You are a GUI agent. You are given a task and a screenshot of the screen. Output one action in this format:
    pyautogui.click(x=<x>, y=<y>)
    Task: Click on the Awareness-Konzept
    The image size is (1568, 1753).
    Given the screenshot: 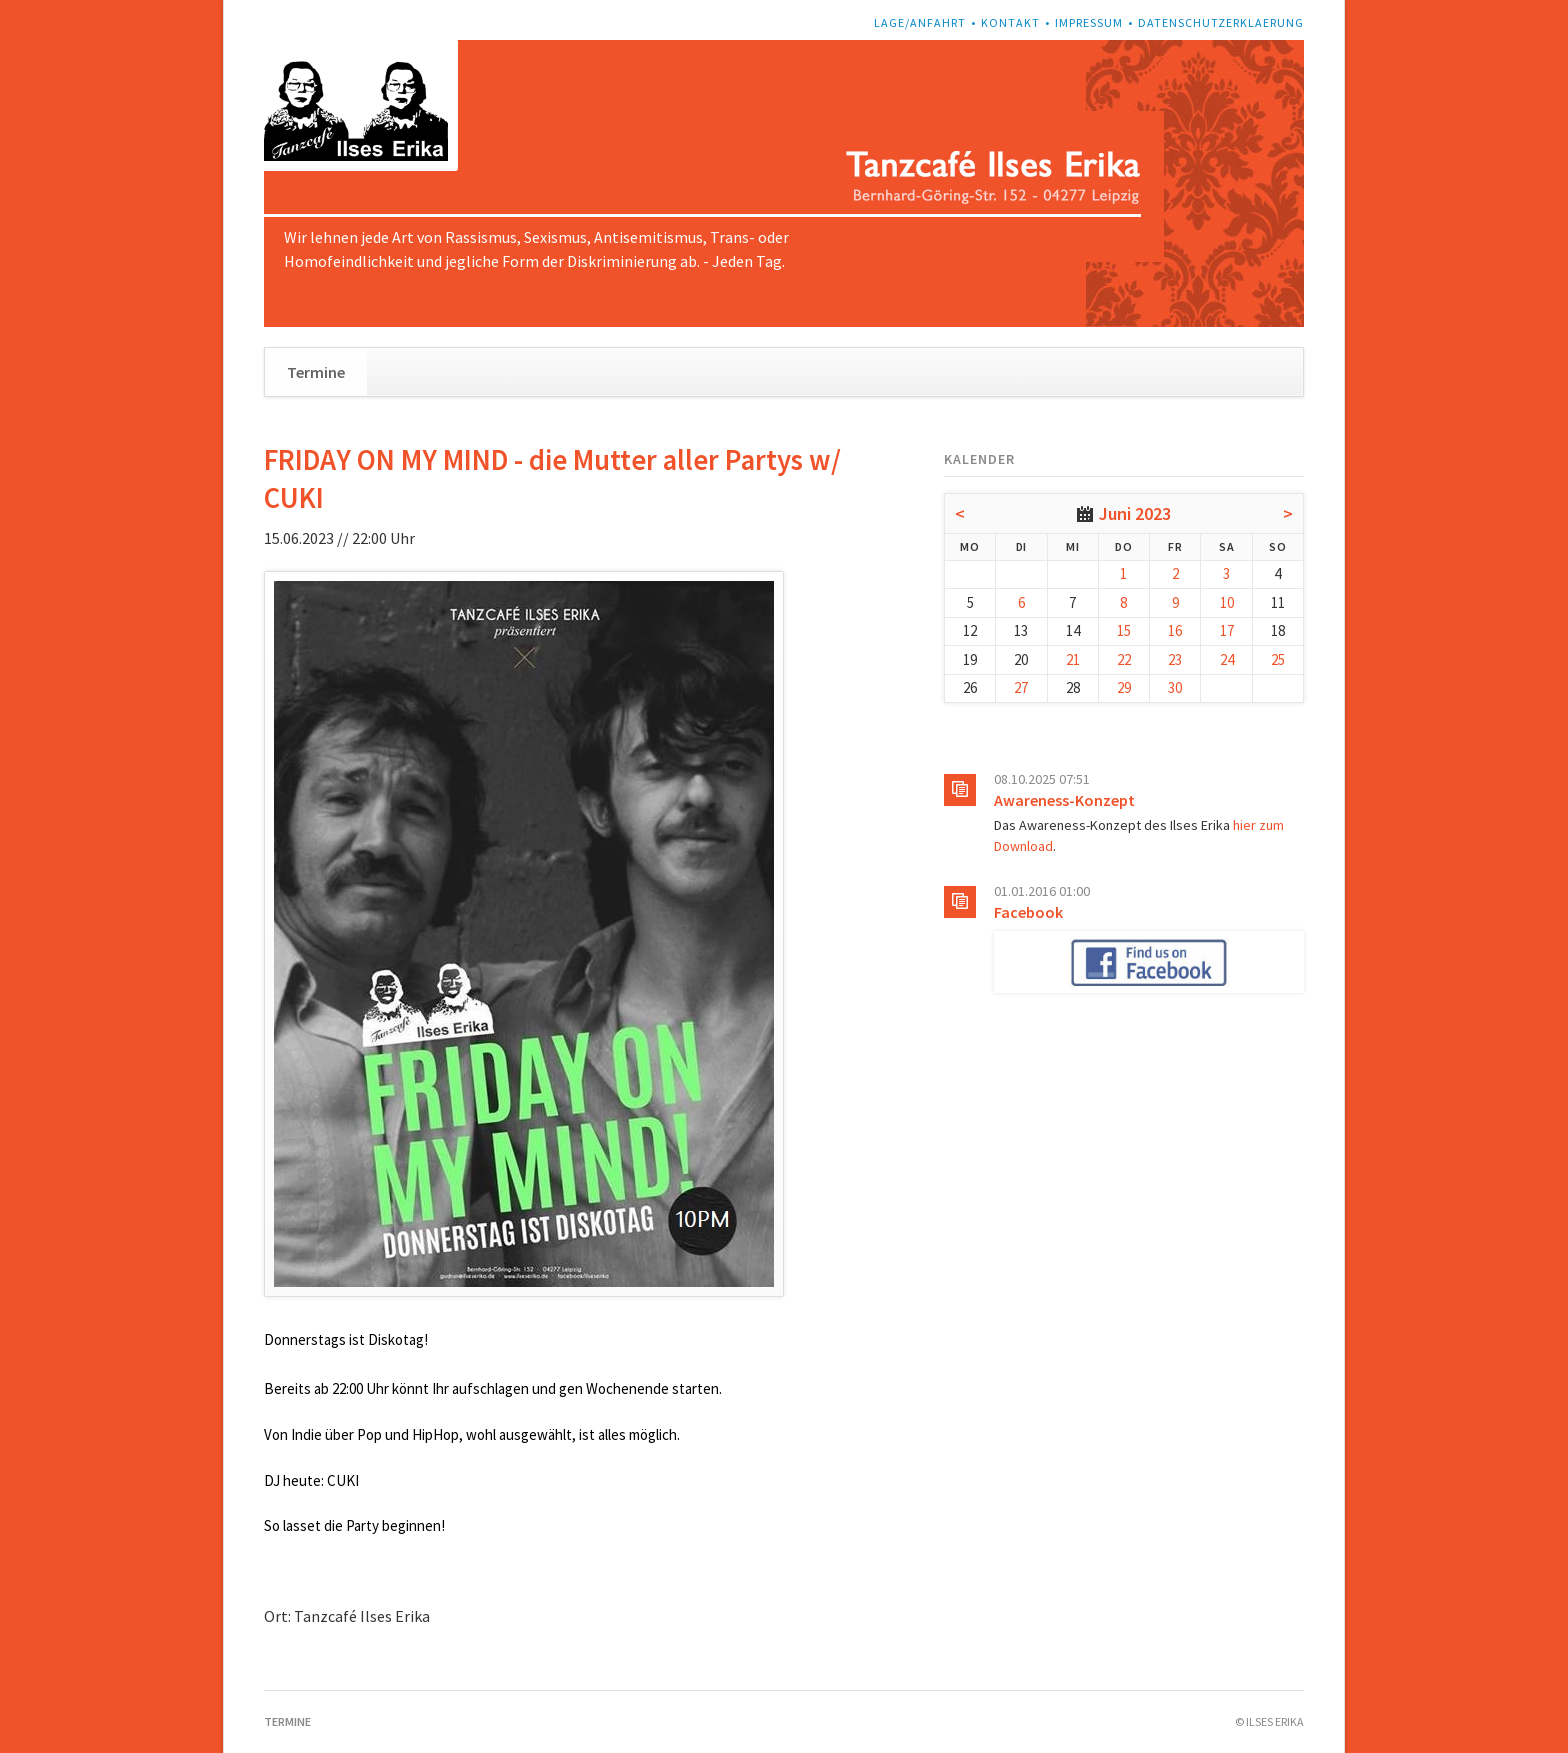 What is the action you would take?
    pyautogui.click(x=1064, y=800)
    